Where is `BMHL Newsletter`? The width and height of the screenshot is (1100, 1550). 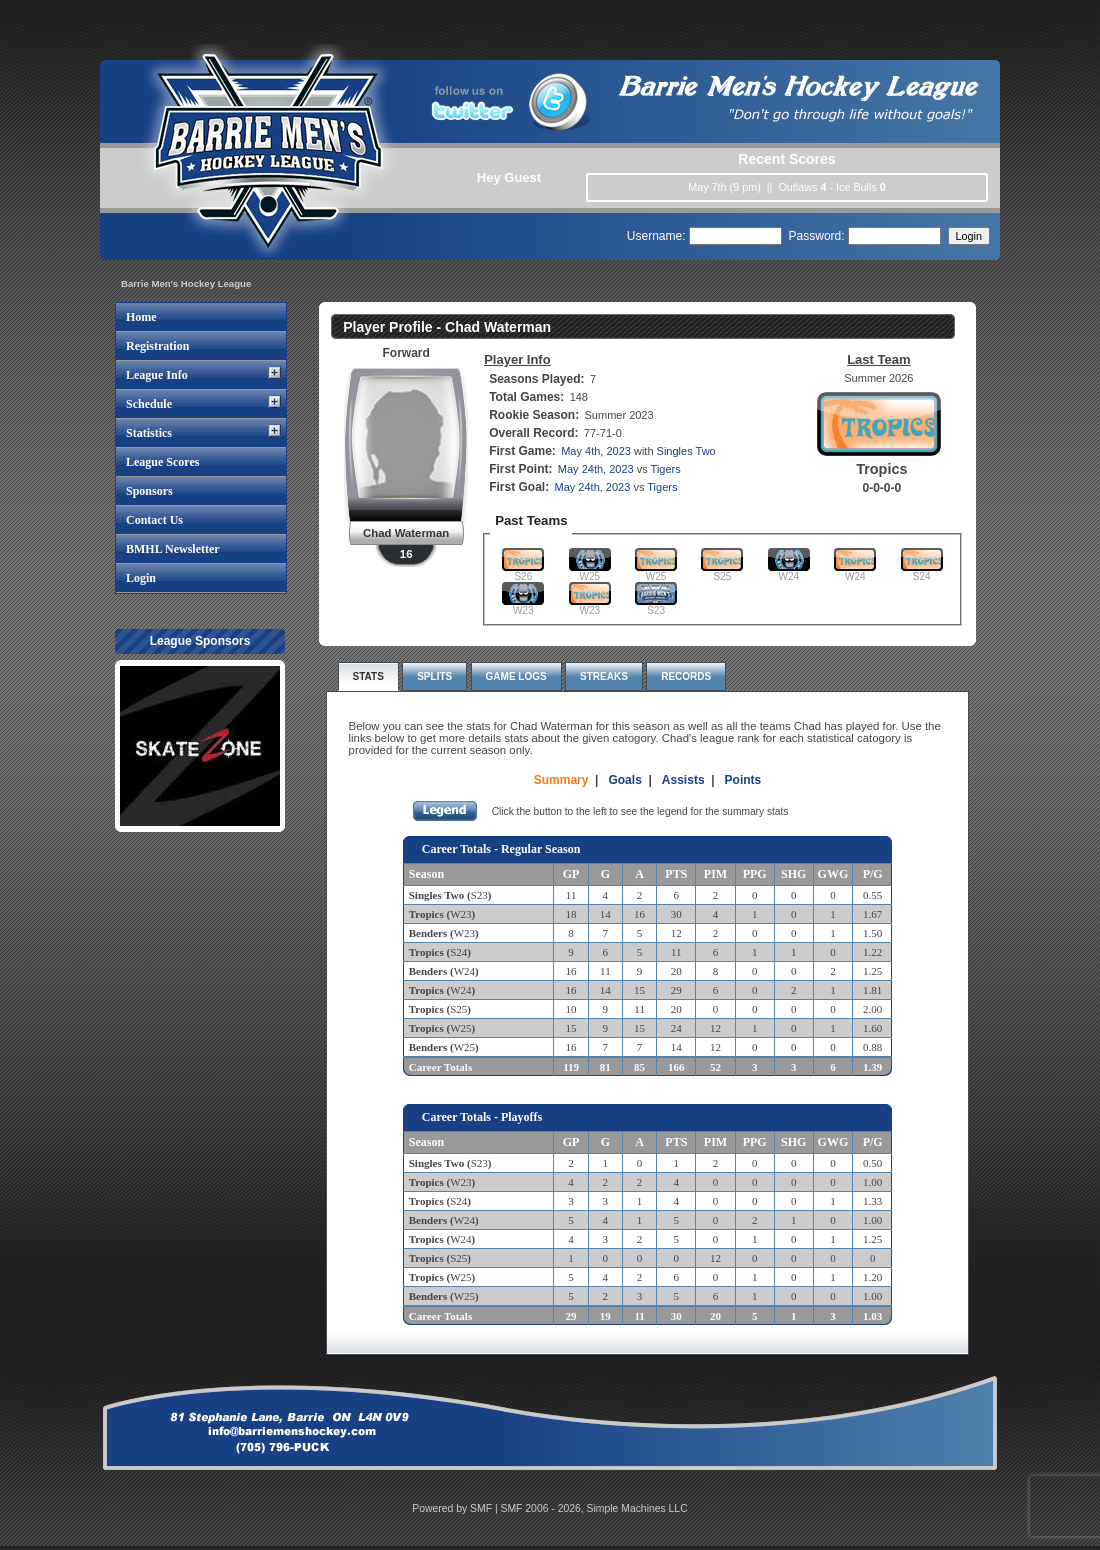 BMHL Newsletter is located at coordinates (173, 549).